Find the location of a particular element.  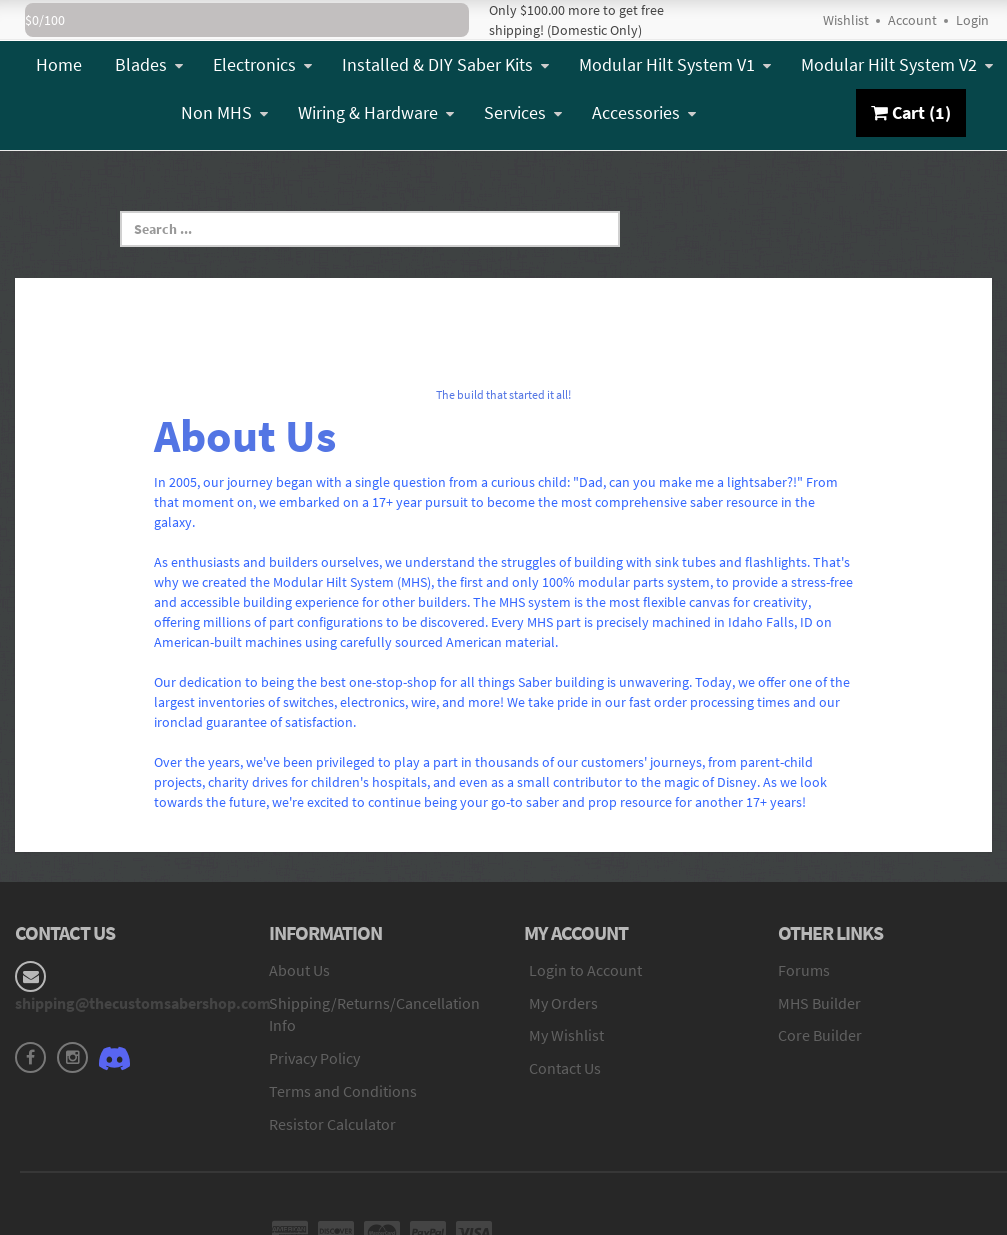

My Wishlist is located at coordinates (566, 1035).